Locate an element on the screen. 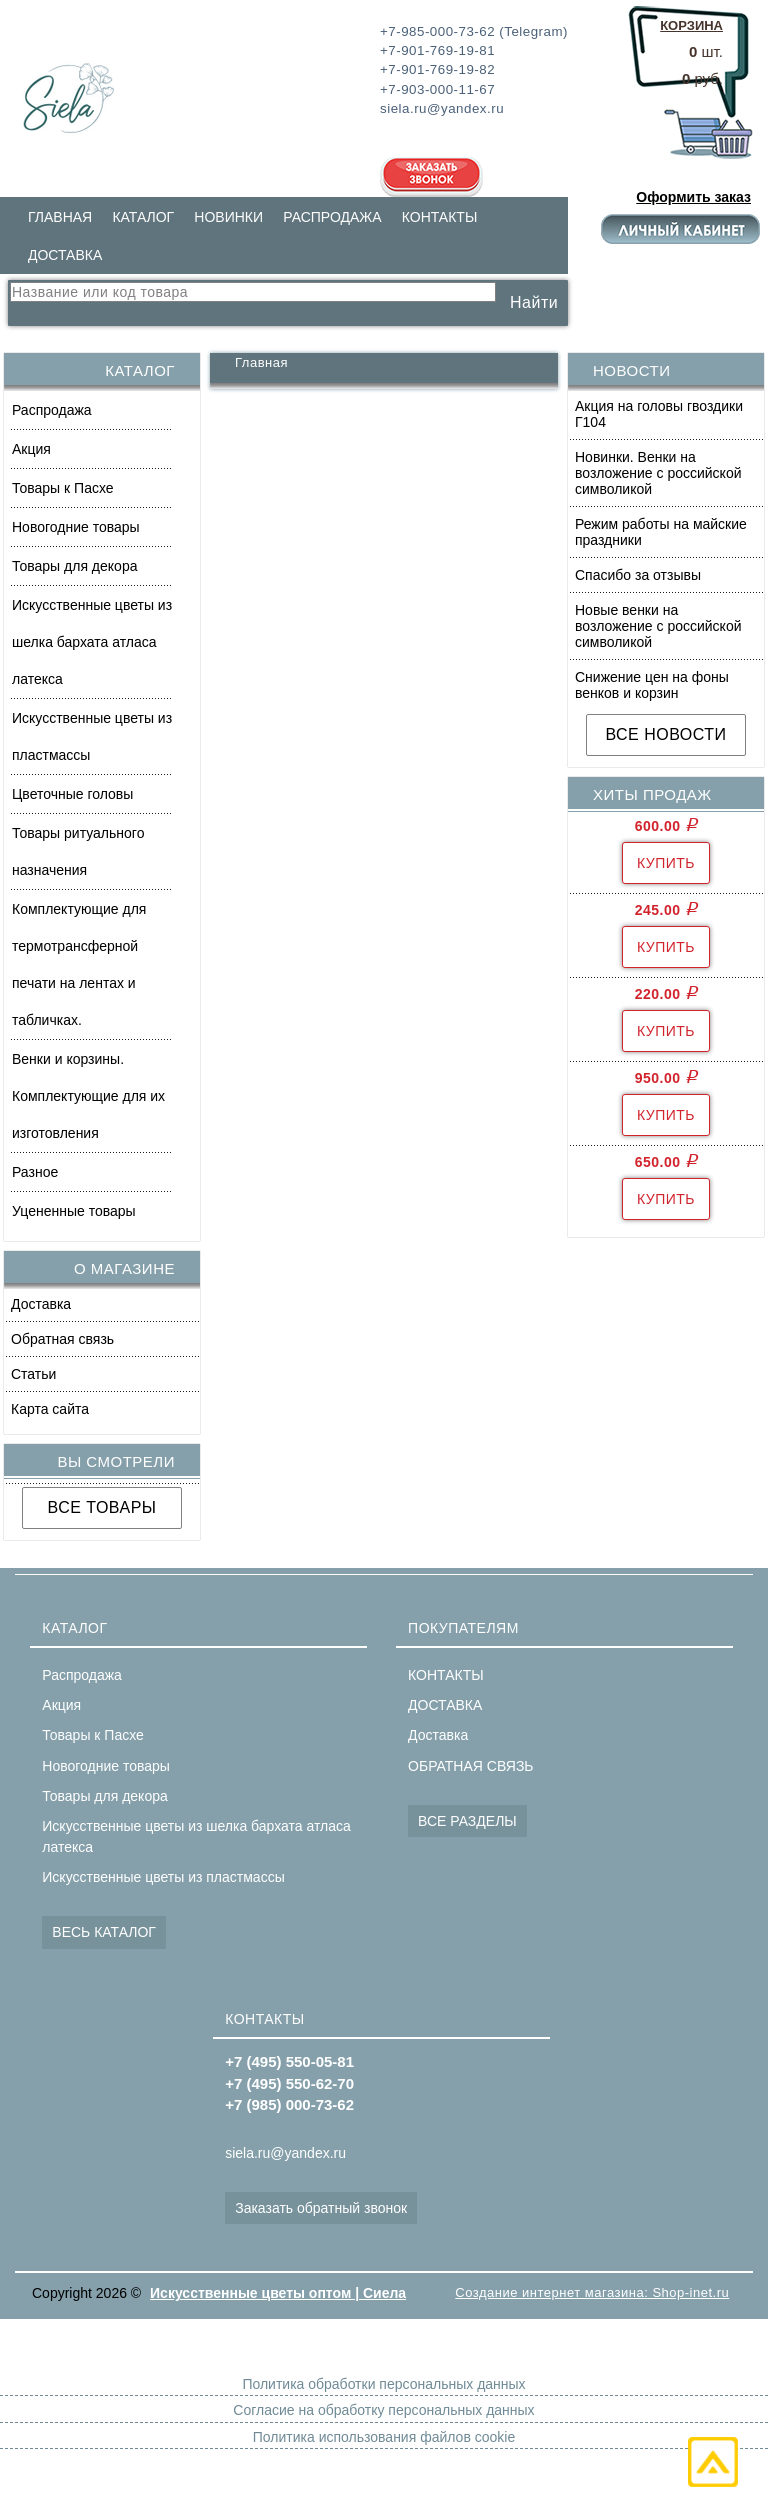 The image size is (768, 2517). ВСЕ РАЗДЕЛЫ is located at coordinates (467, 1821).